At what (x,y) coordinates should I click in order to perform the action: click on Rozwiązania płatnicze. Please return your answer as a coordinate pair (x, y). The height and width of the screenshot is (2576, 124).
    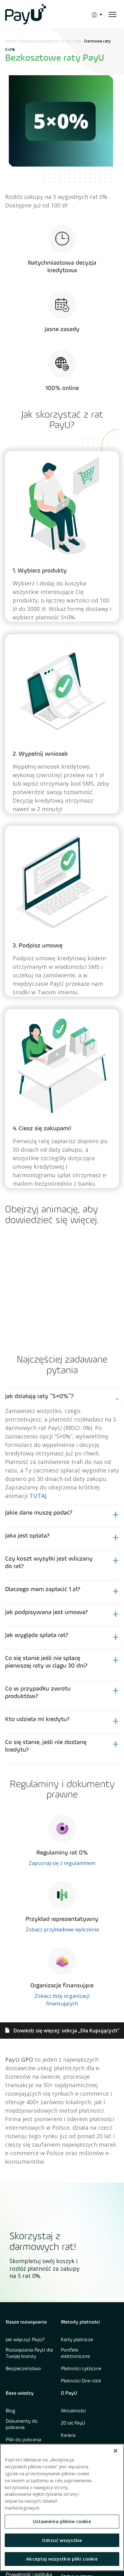
    Looking at the image, I should click on (39, 41).